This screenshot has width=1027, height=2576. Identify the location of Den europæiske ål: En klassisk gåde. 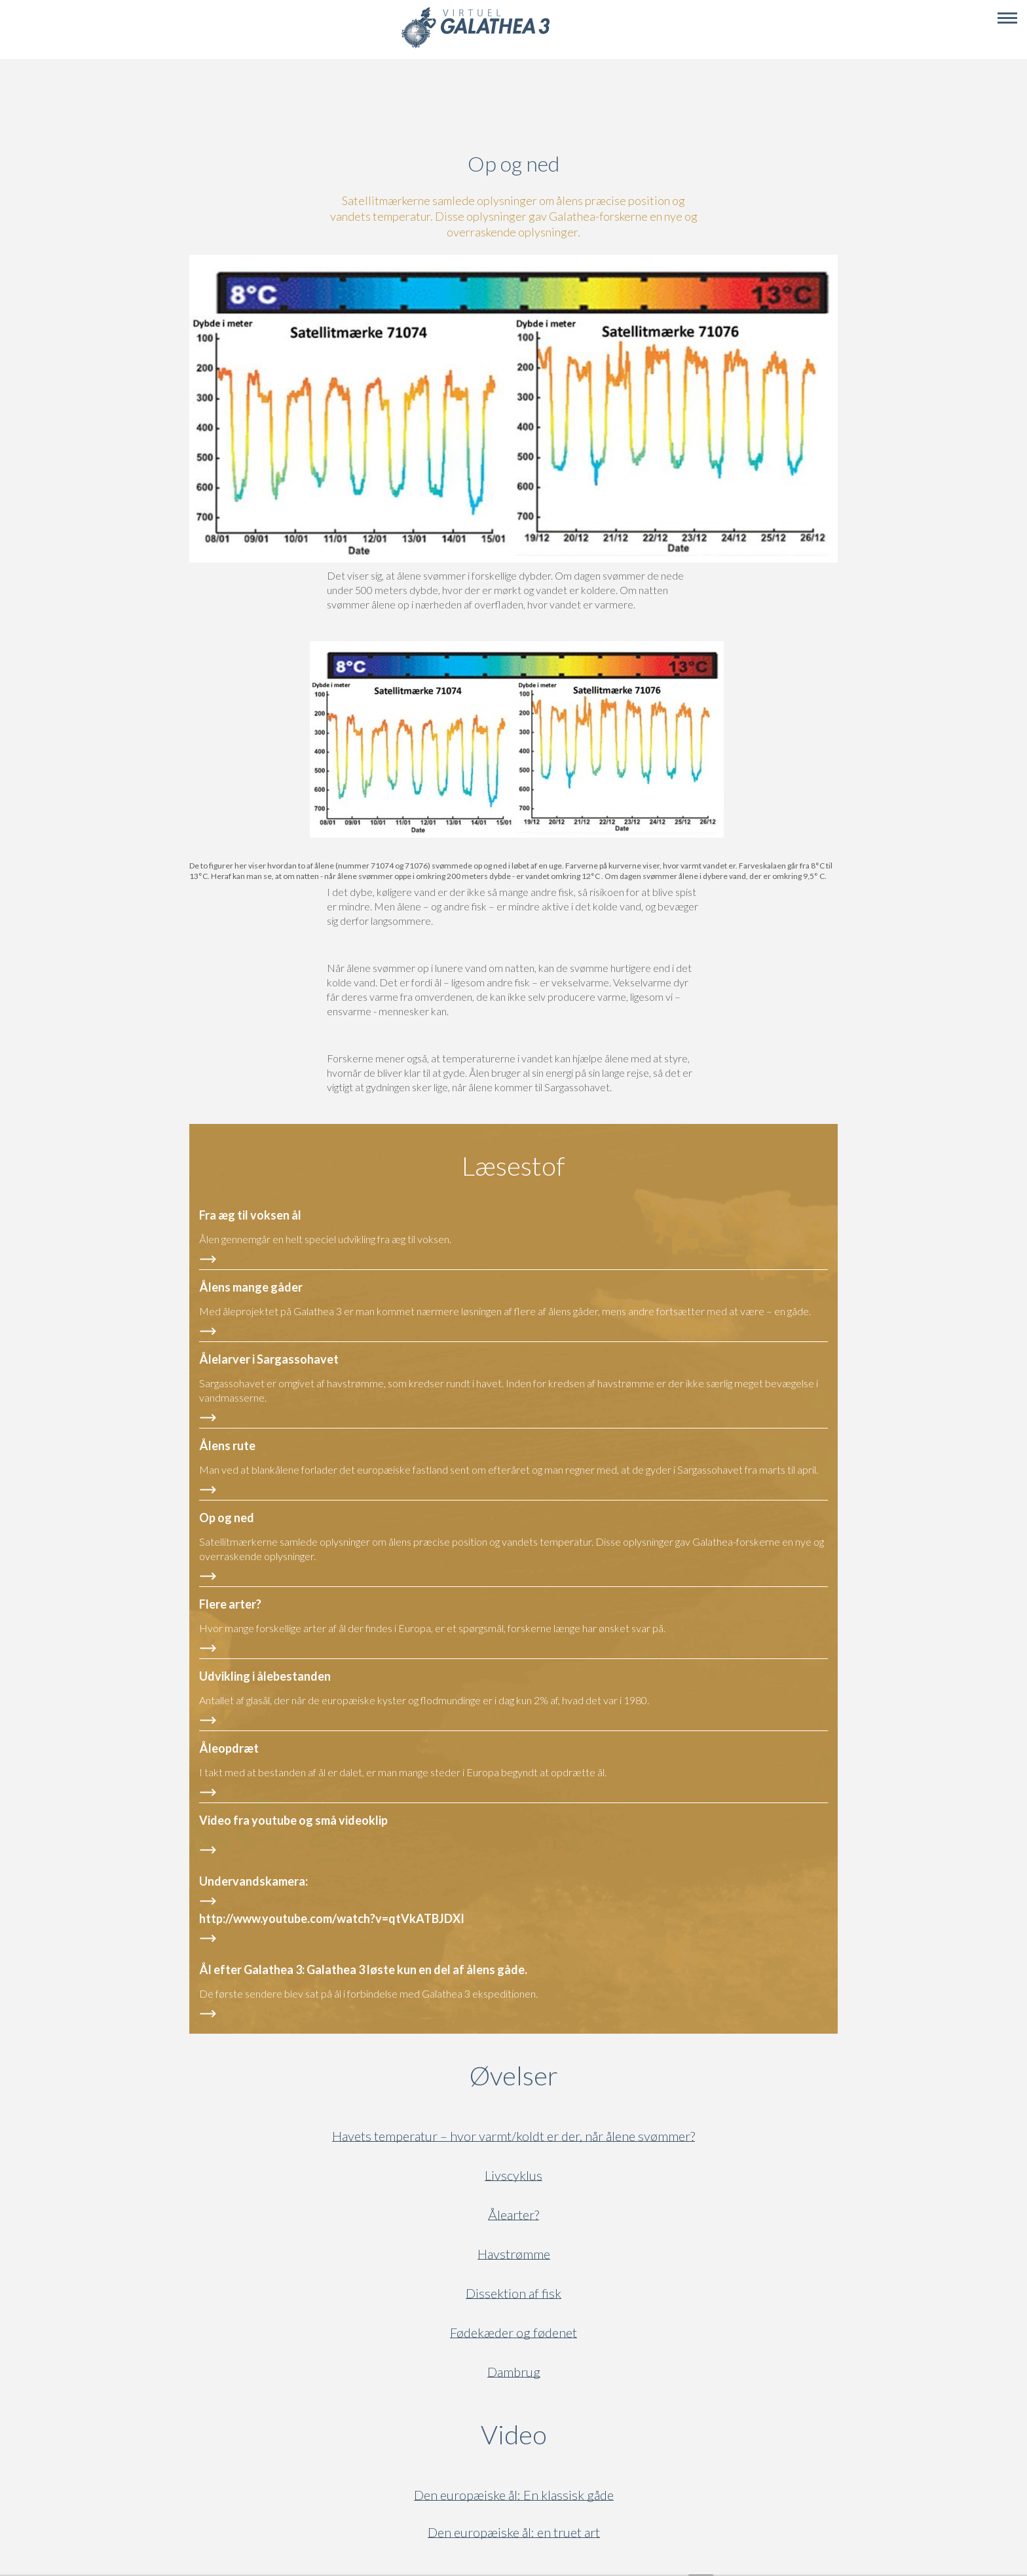
(514, 2495).